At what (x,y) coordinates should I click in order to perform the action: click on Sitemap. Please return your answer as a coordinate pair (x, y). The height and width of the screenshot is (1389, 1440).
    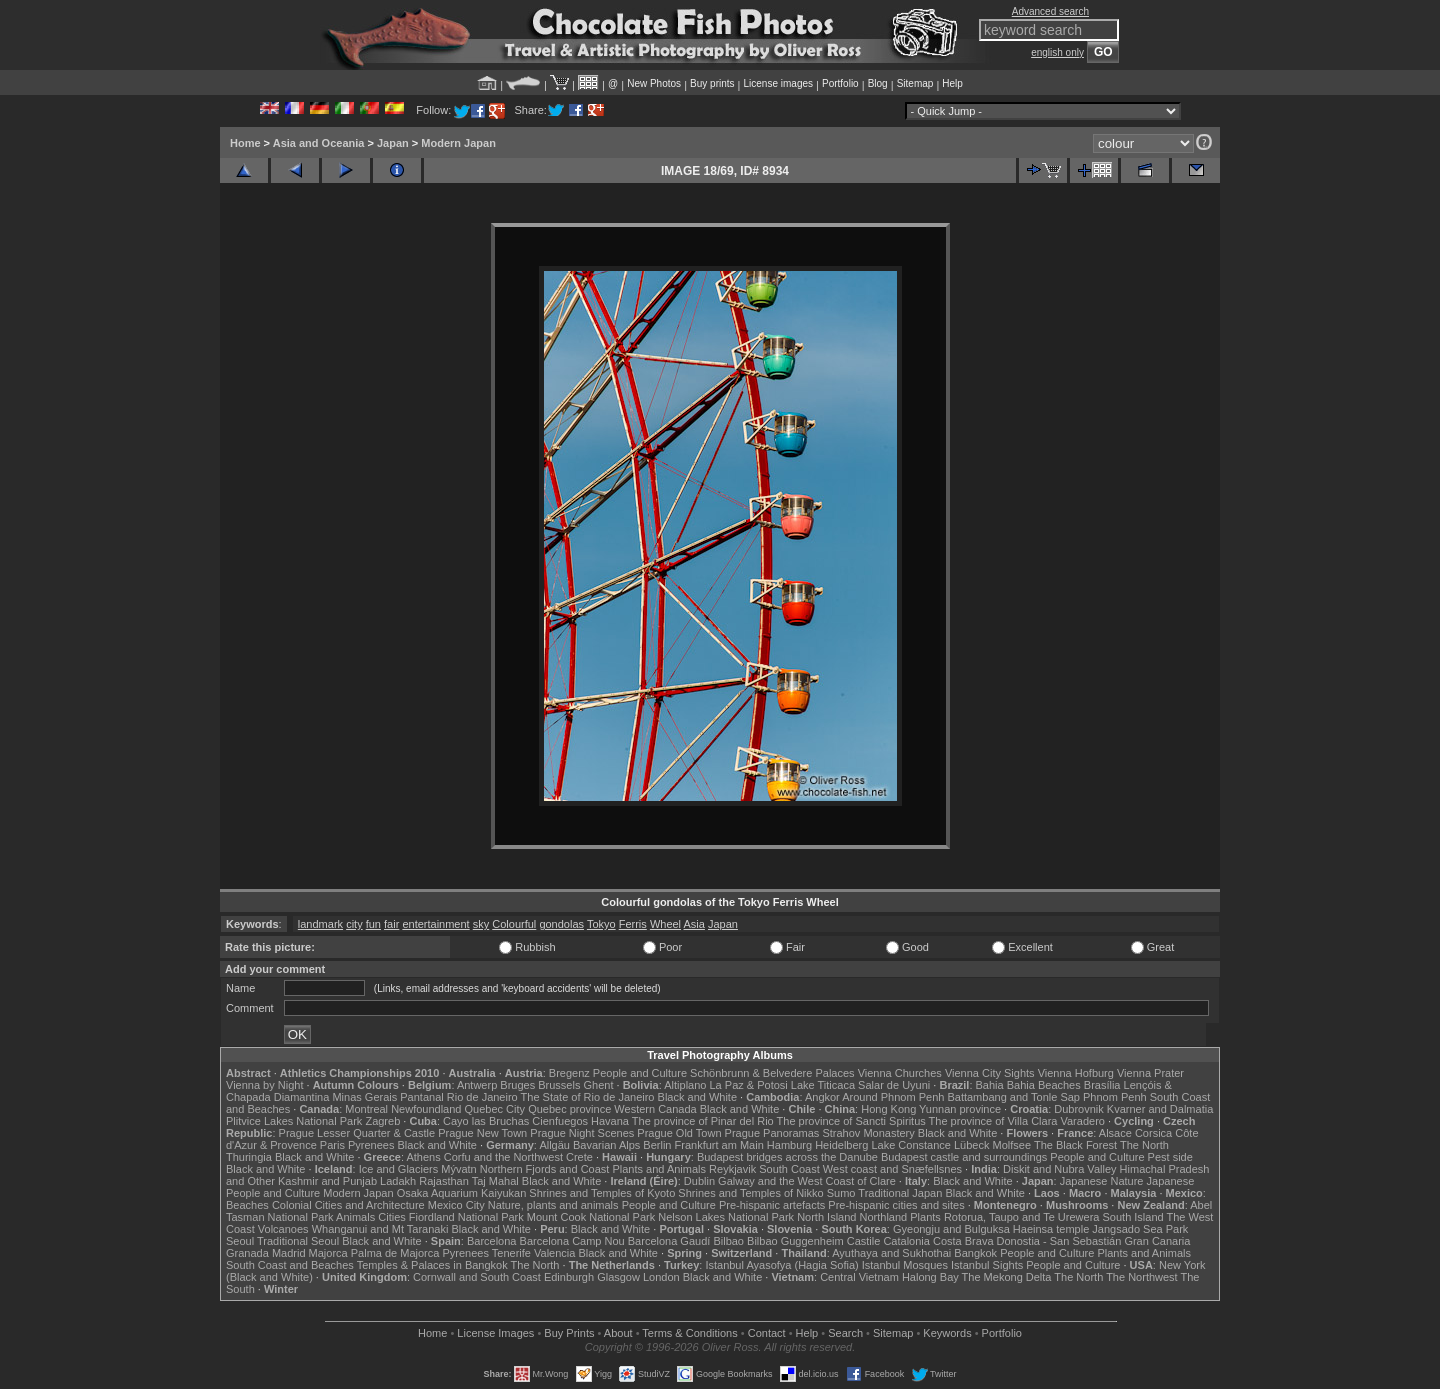
    Looking at the image, I should click on (915, 83).